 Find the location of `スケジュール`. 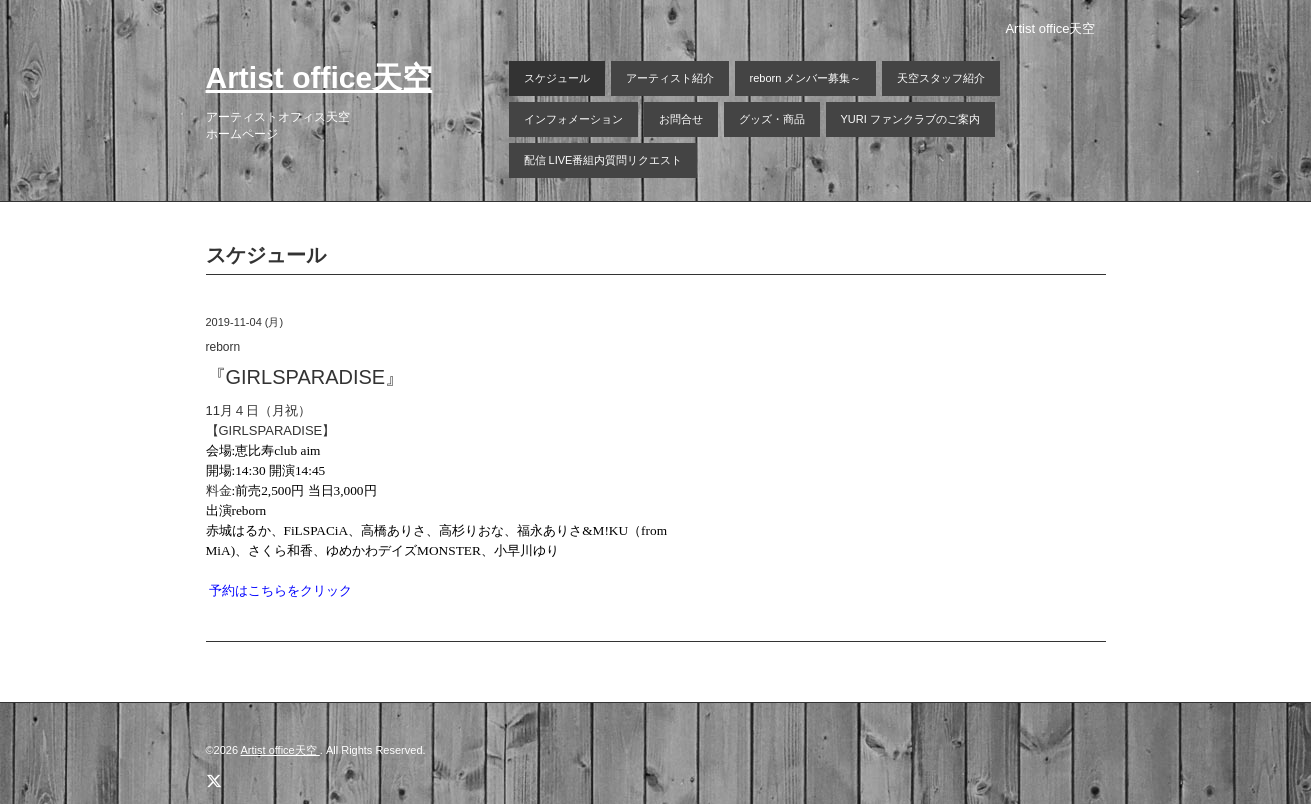

スケジュール is located at coordinates (557, 78).